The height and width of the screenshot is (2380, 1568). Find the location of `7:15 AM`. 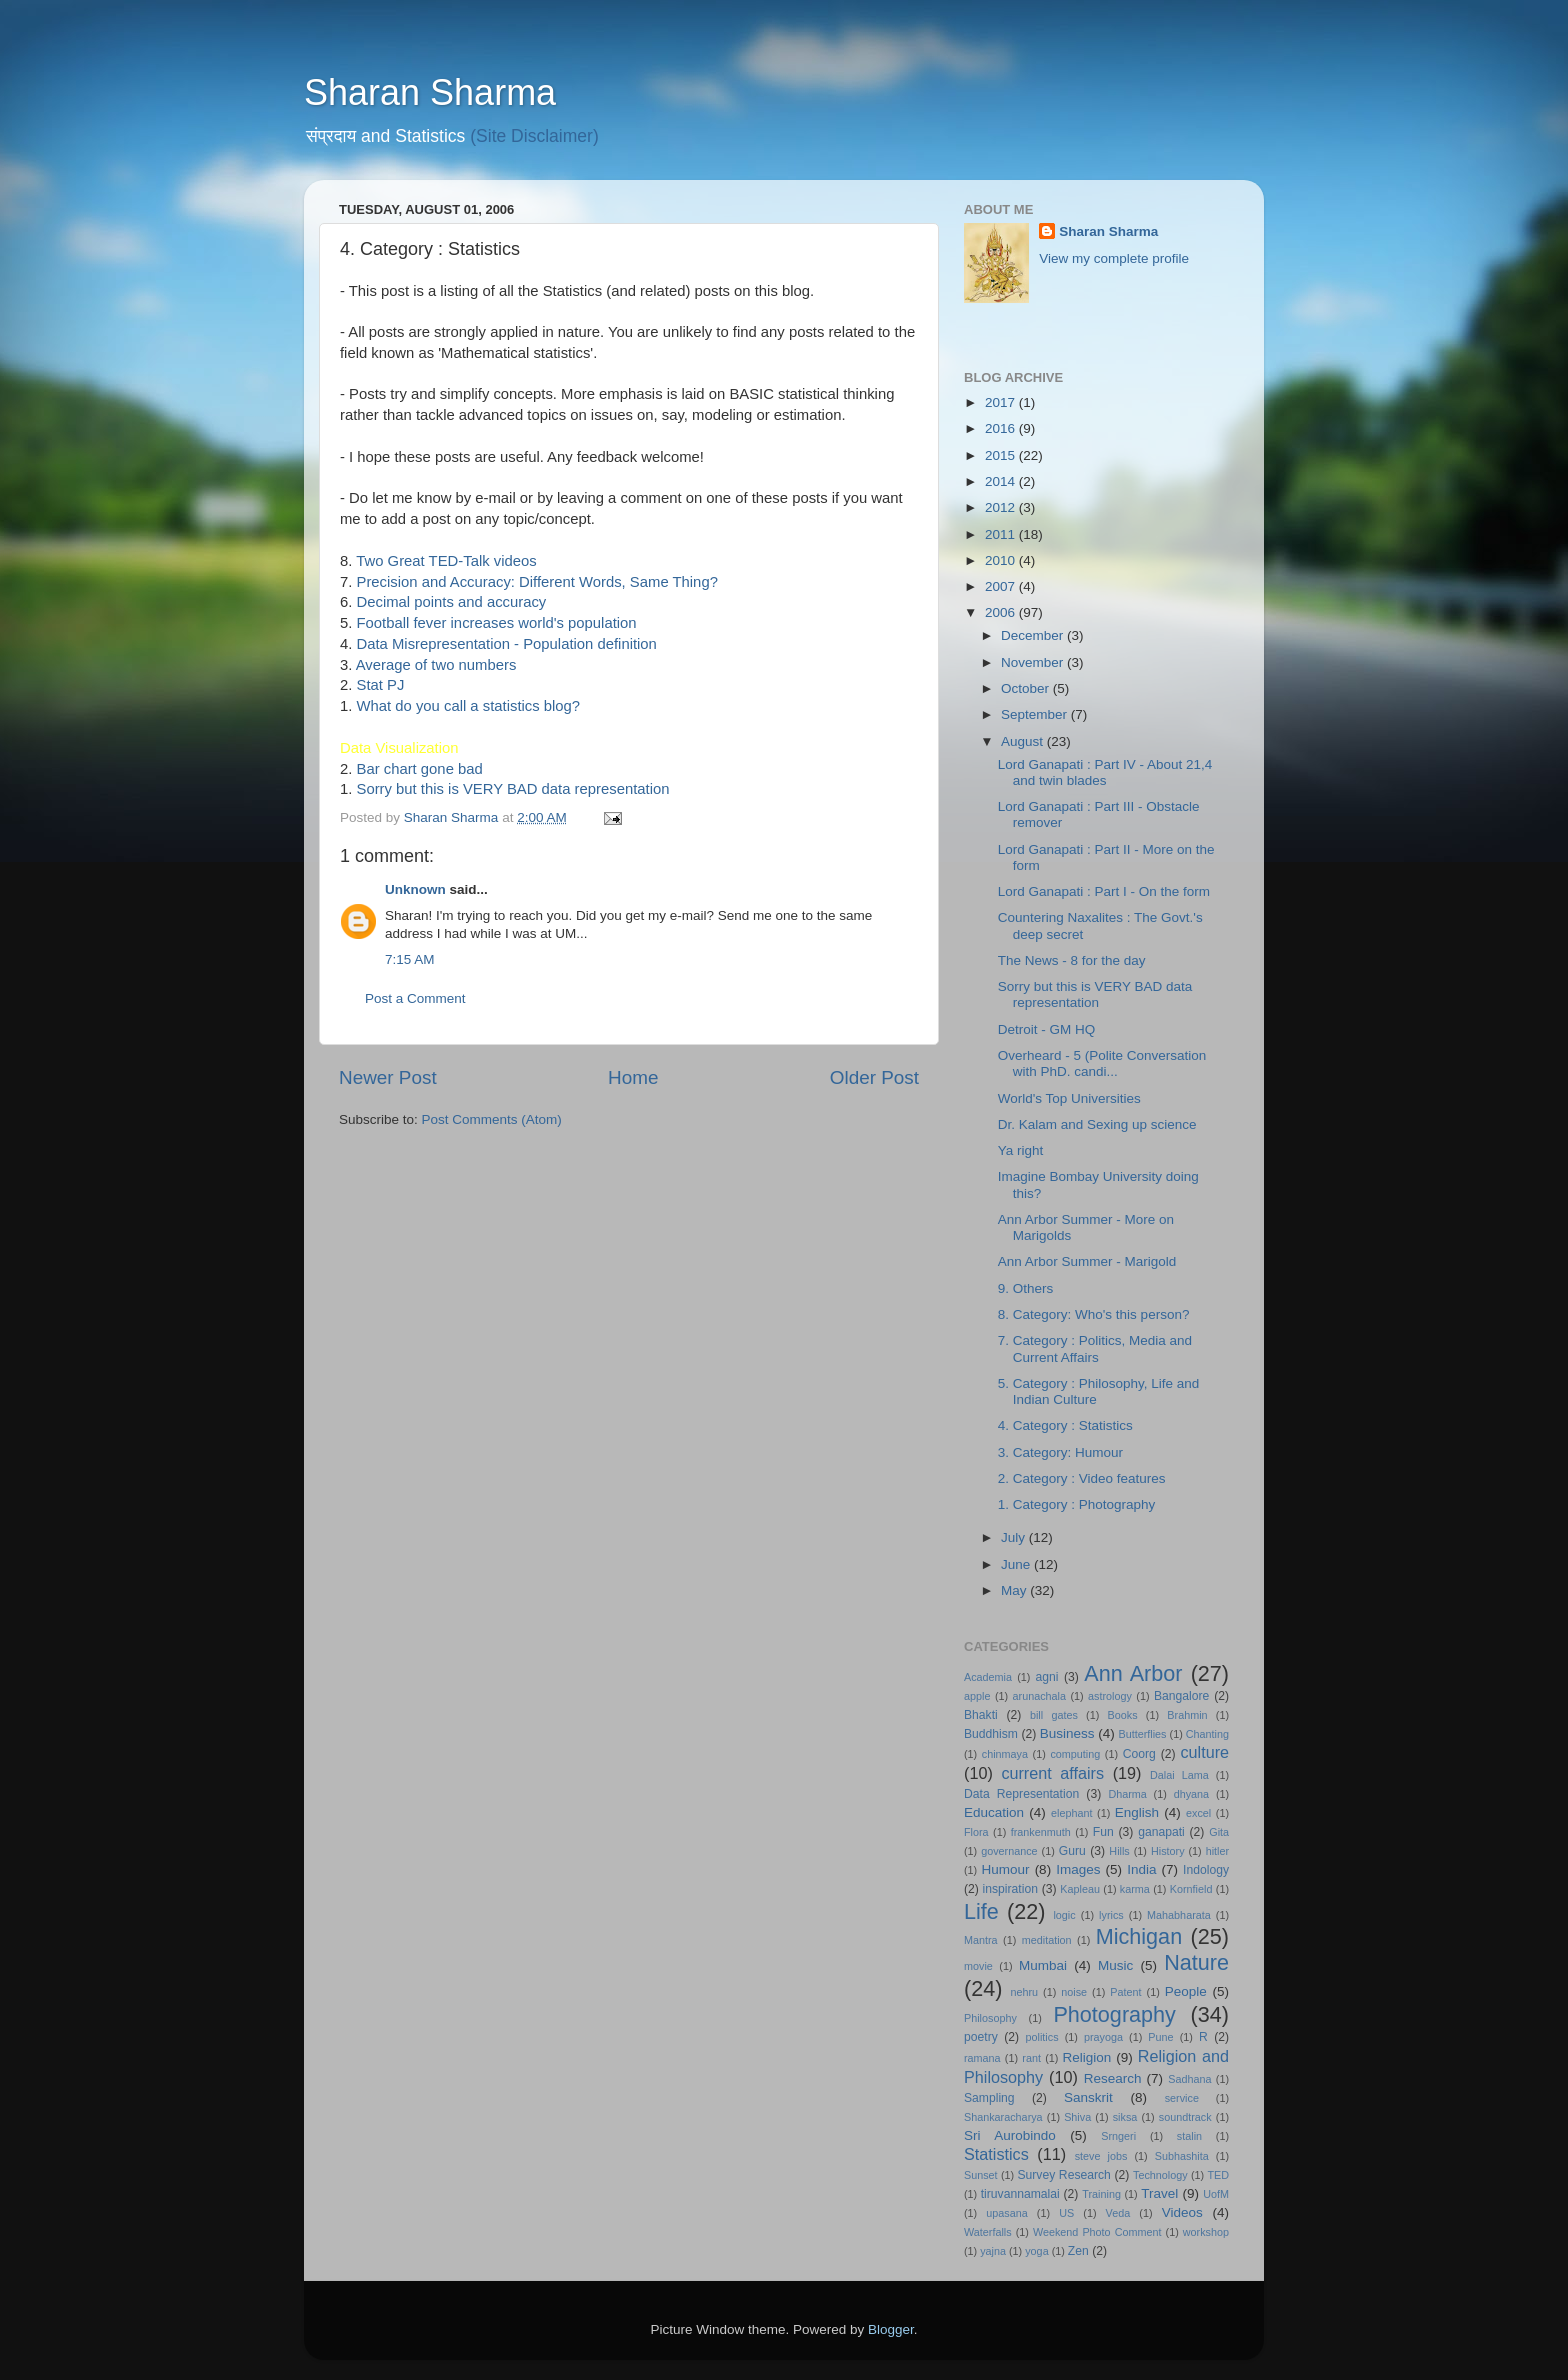

7:15 AM is located at coordinates (410, 959).